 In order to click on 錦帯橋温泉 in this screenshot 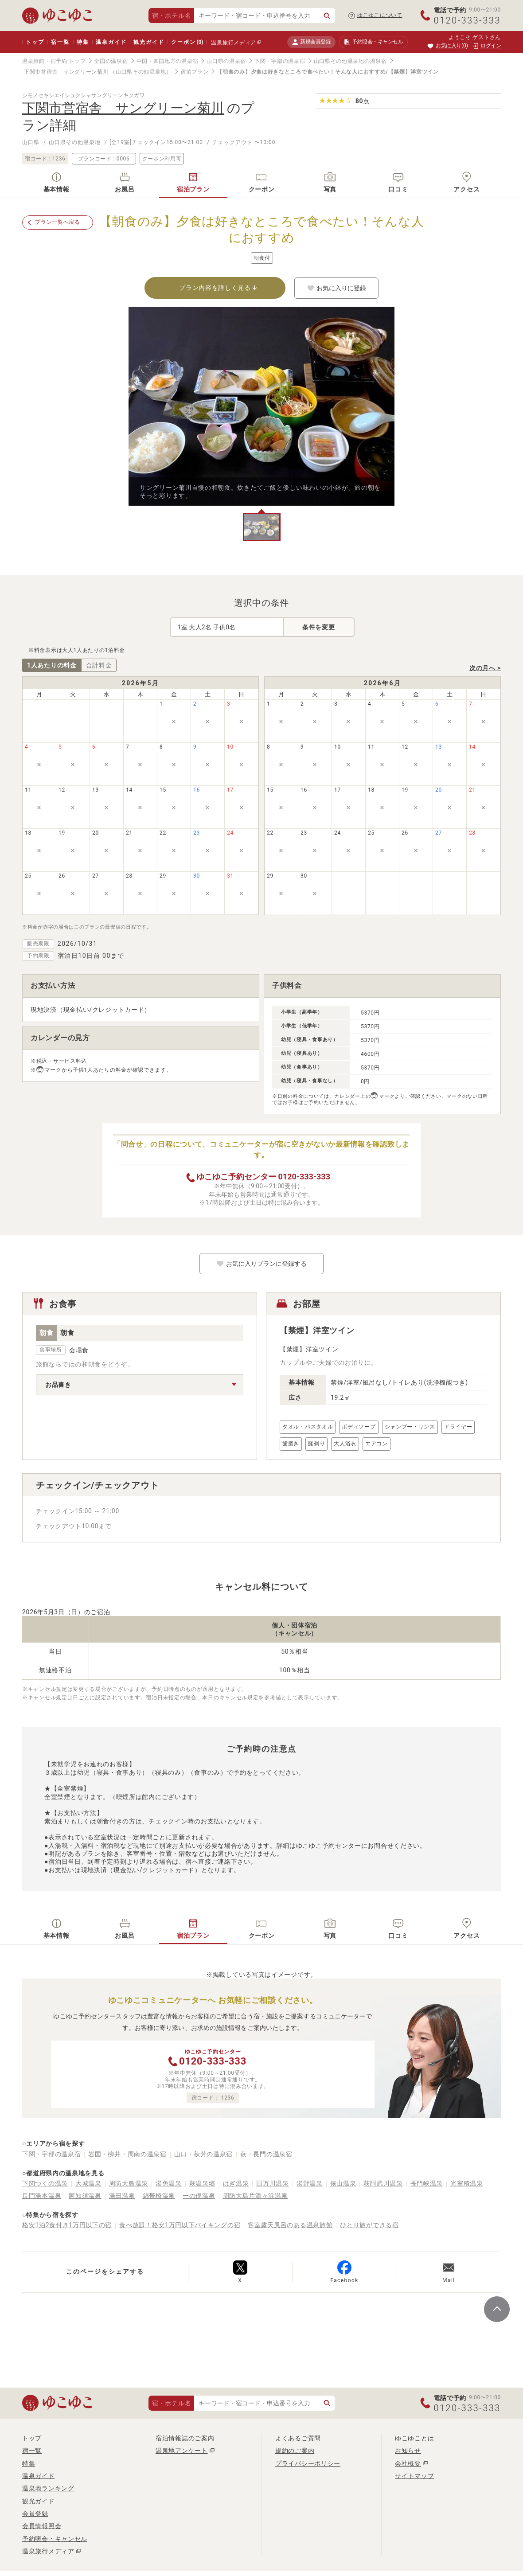, I will do `click(159, 2195)`.